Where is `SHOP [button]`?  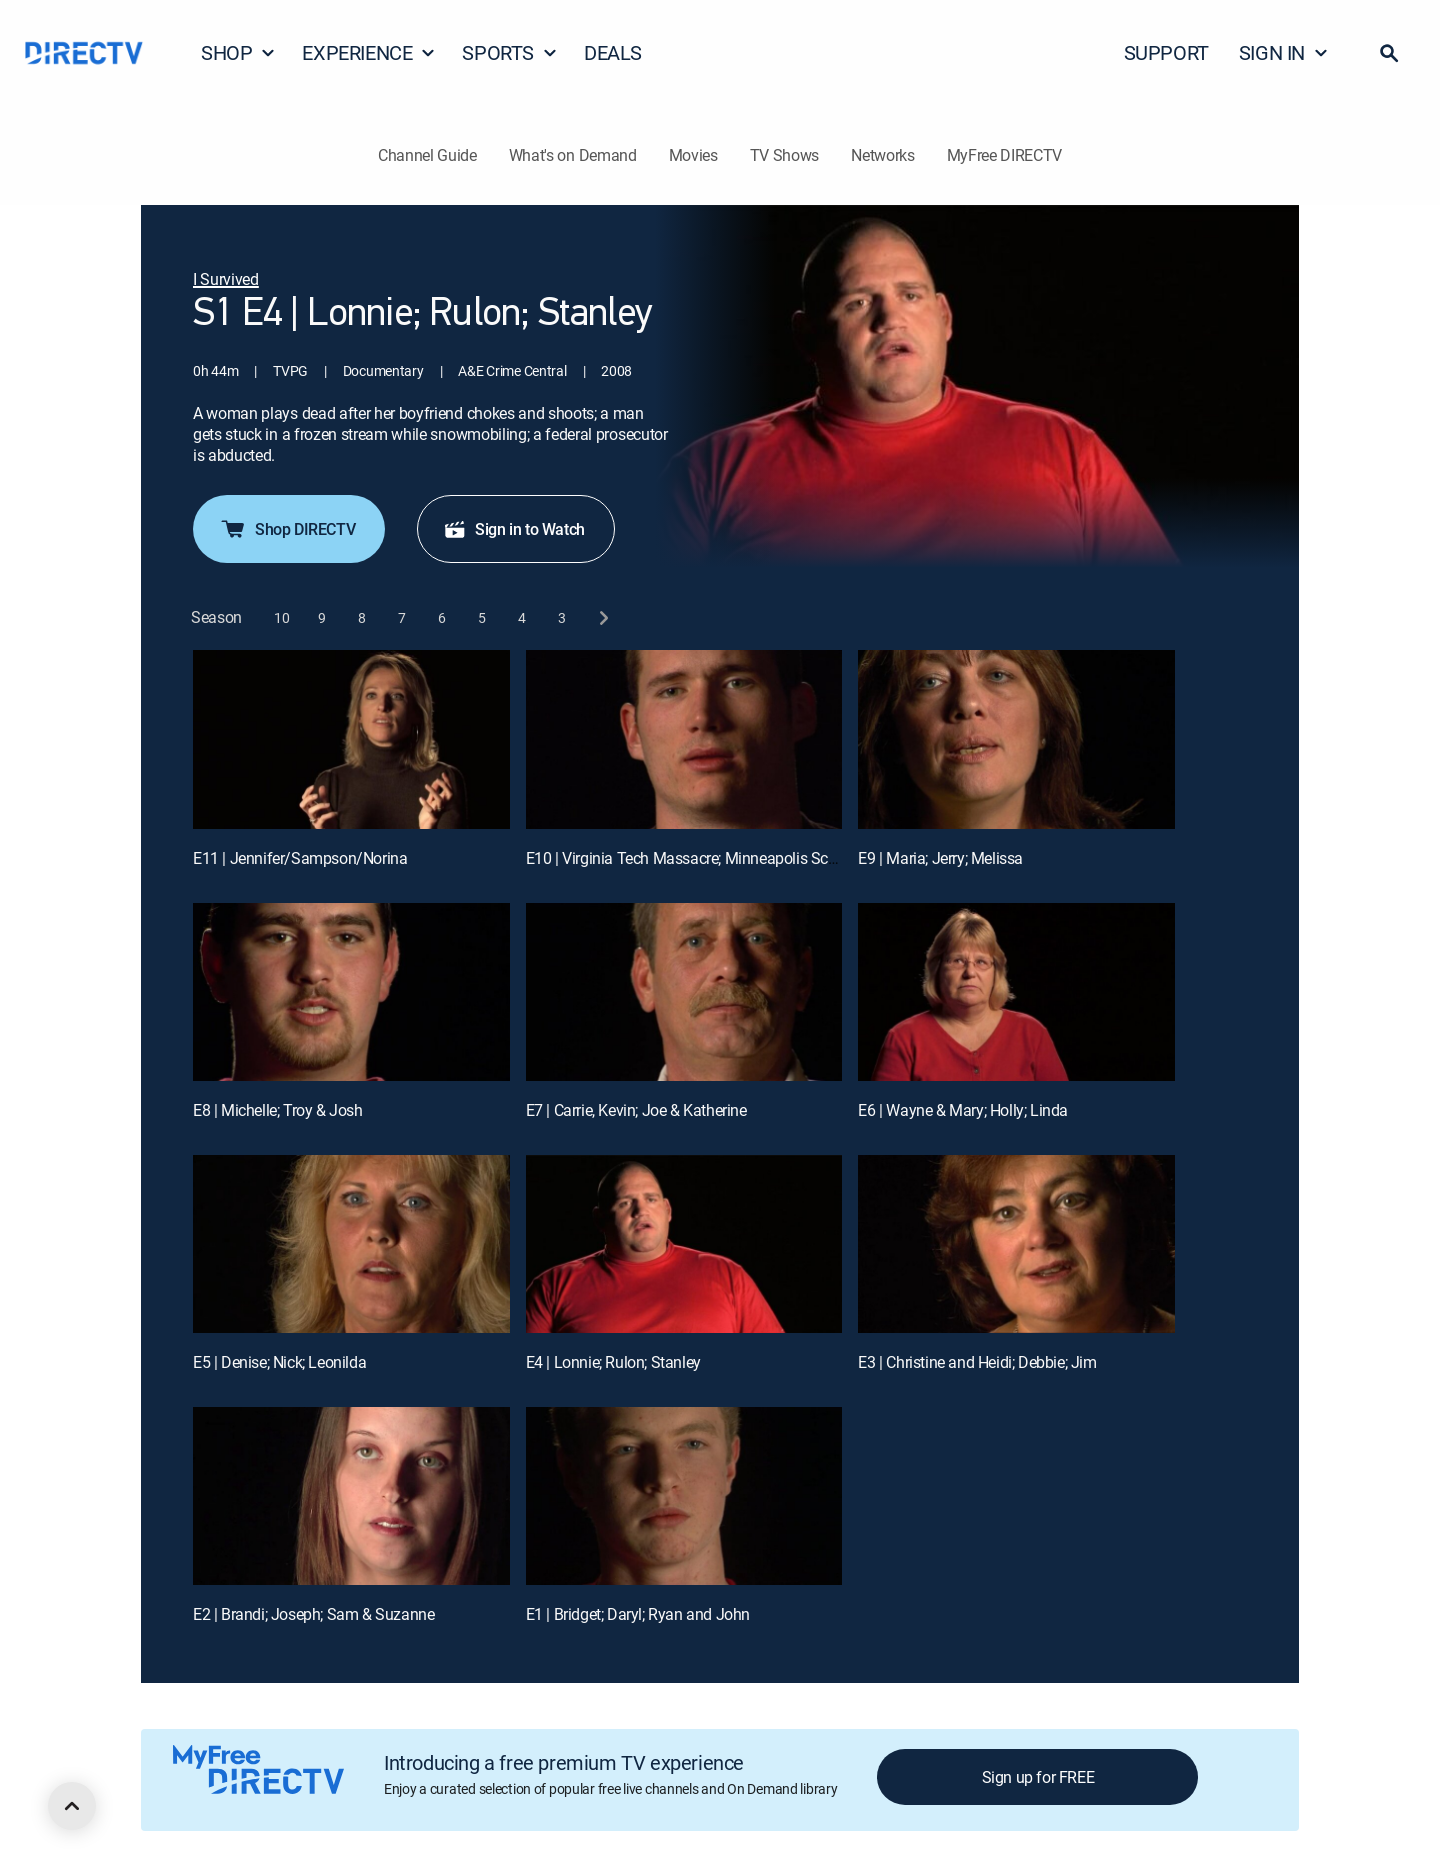
SHOP [button] is located at coordinates (238, 52).